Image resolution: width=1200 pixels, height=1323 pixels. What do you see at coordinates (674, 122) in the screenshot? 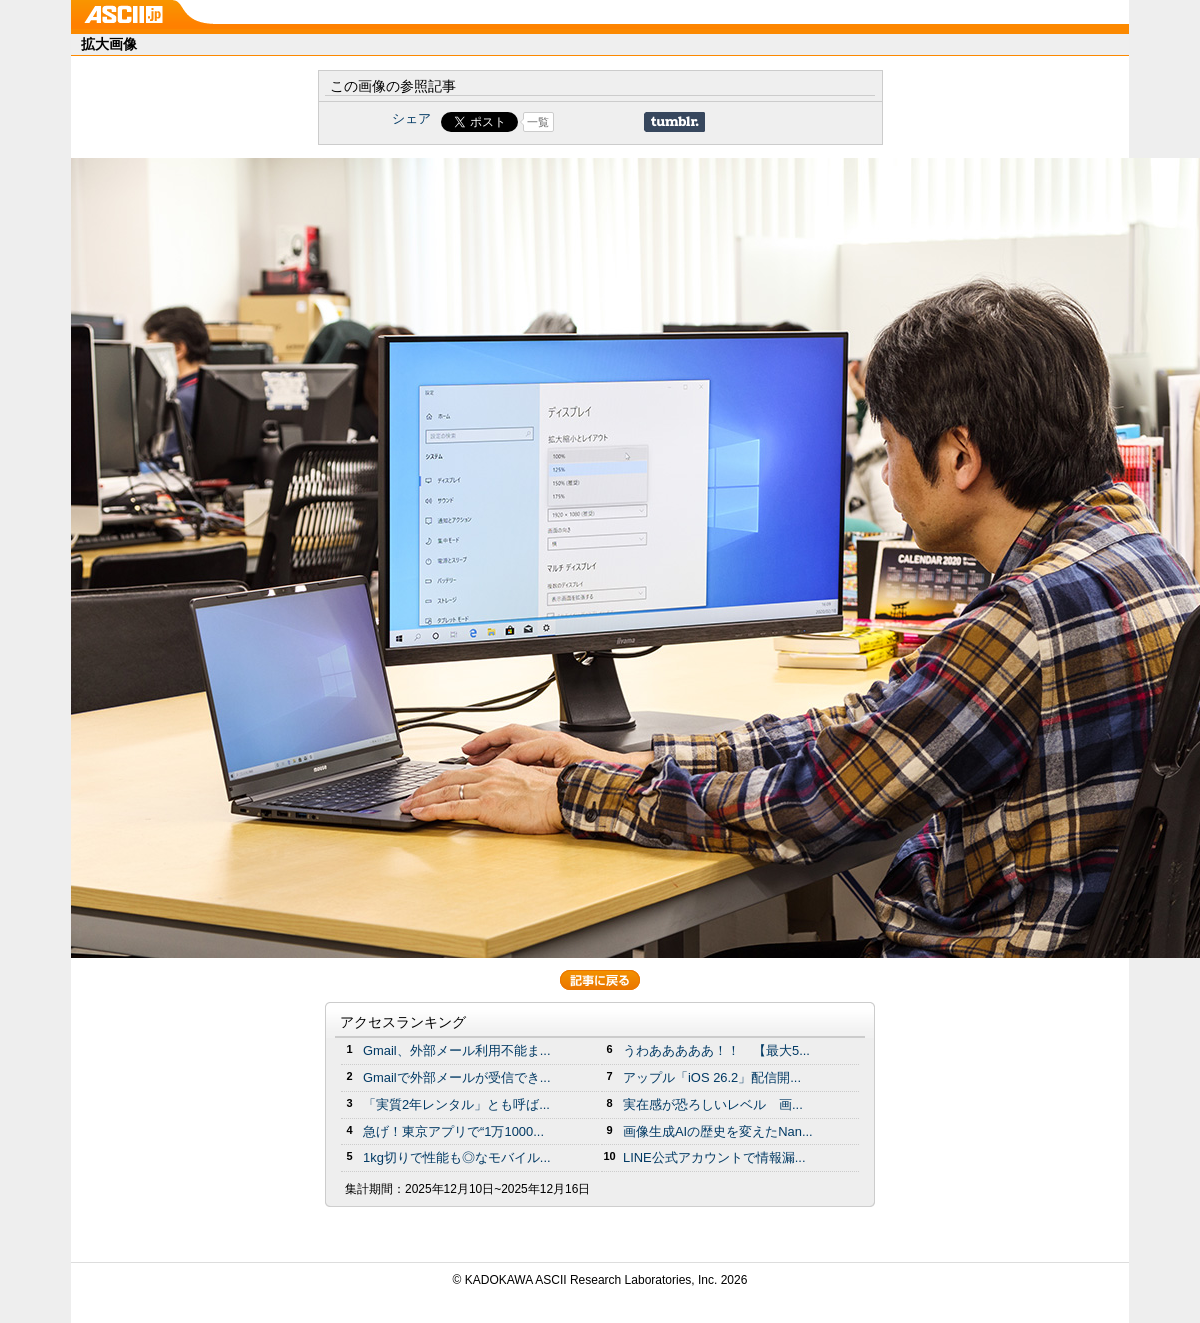
I see `Share on Tumblr` at bounding box center [674, 122].